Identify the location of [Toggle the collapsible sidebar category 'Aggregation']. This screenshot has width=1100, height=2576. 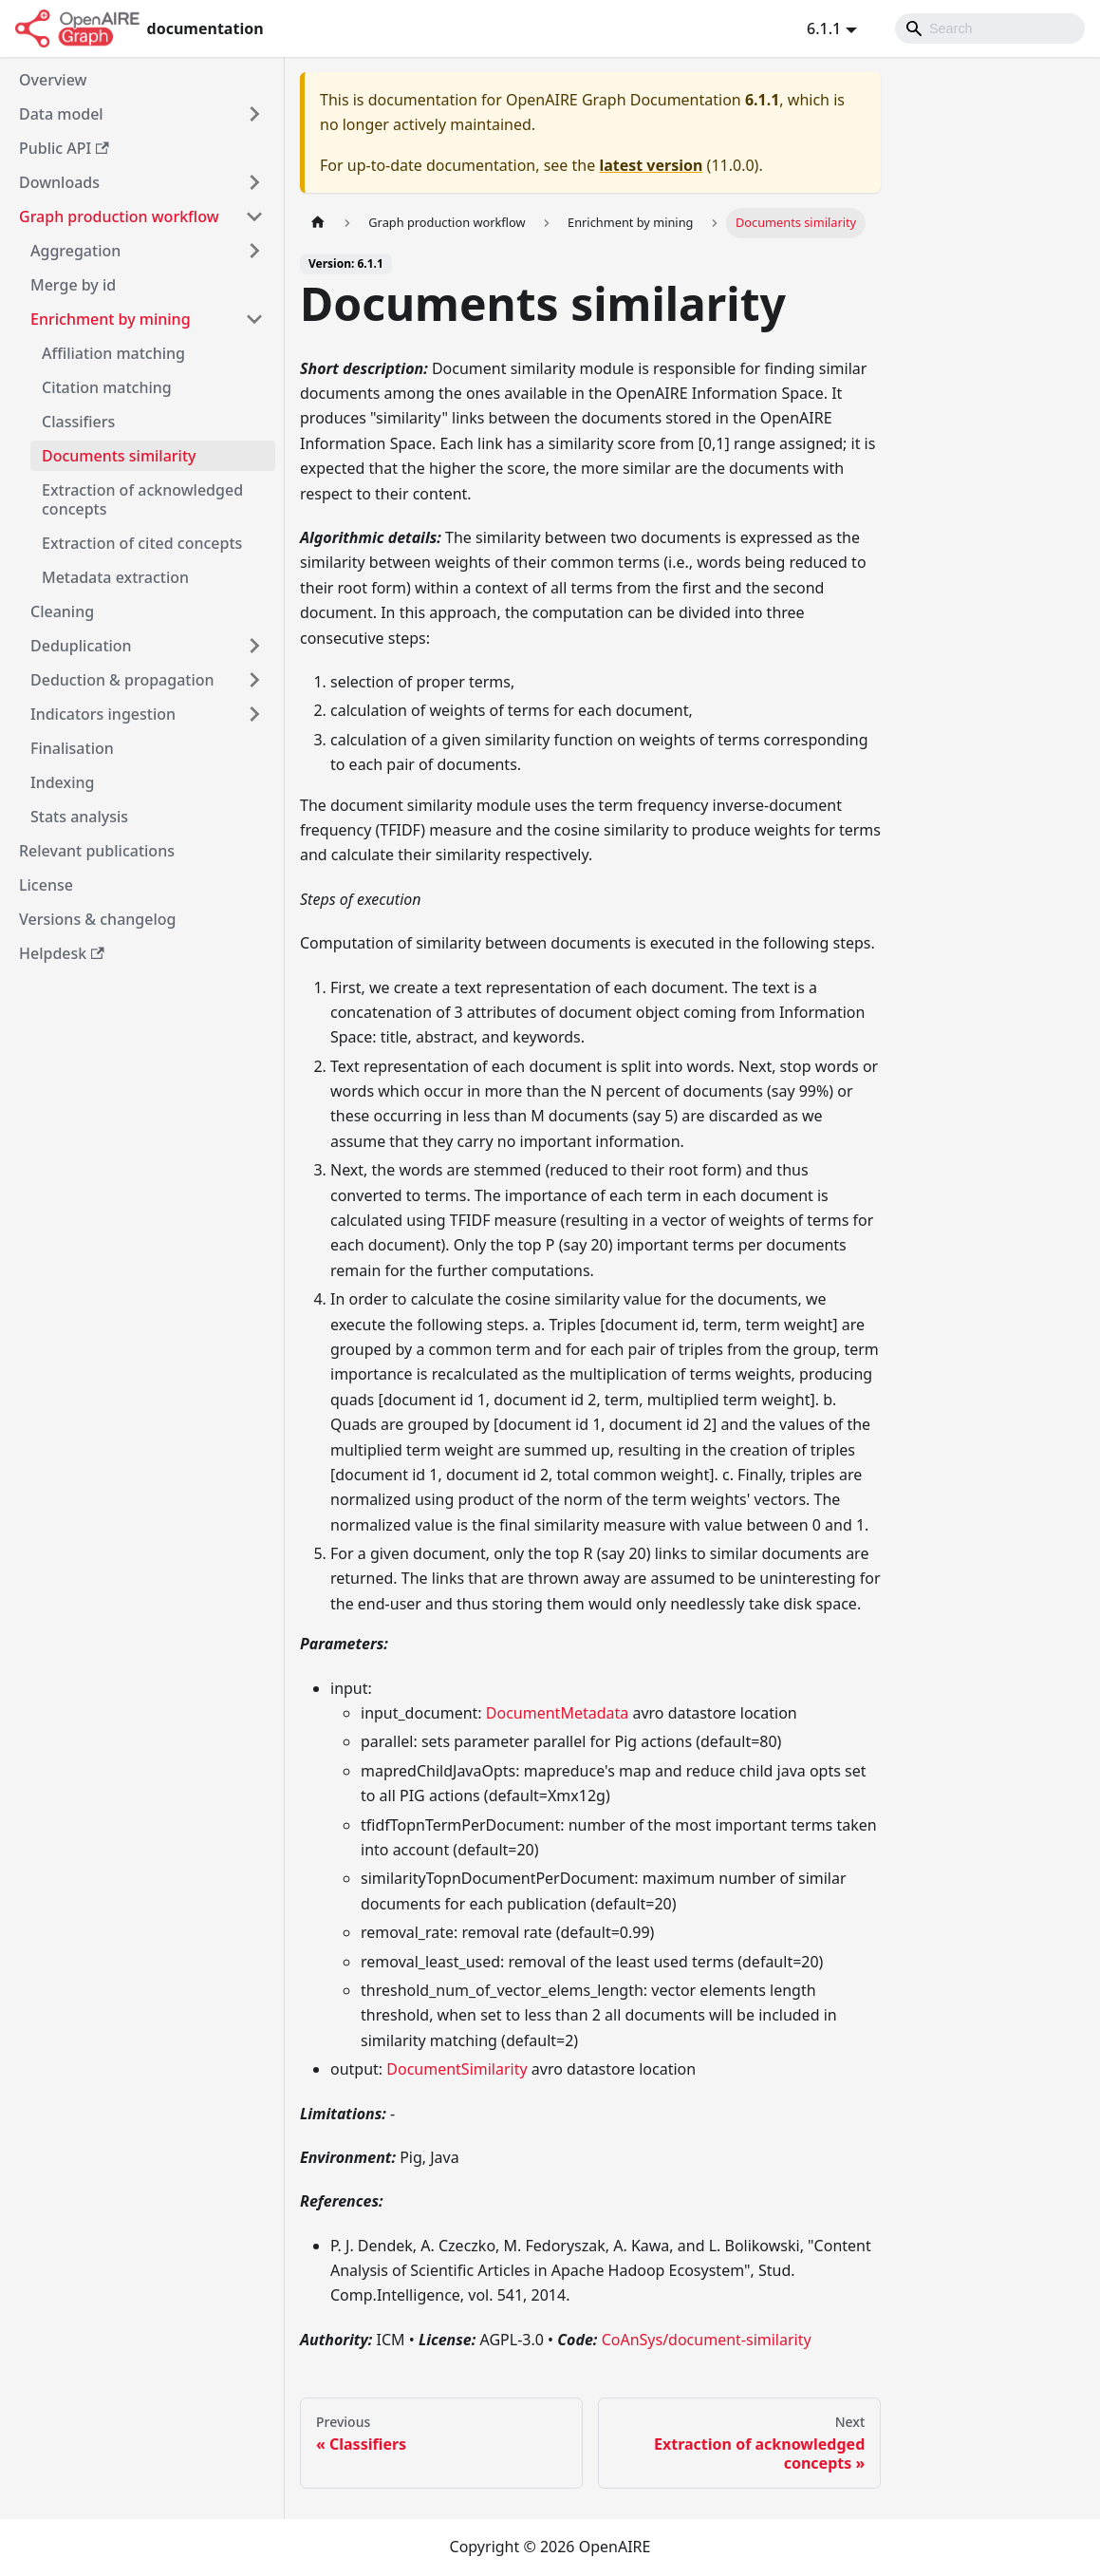
(254, 250).